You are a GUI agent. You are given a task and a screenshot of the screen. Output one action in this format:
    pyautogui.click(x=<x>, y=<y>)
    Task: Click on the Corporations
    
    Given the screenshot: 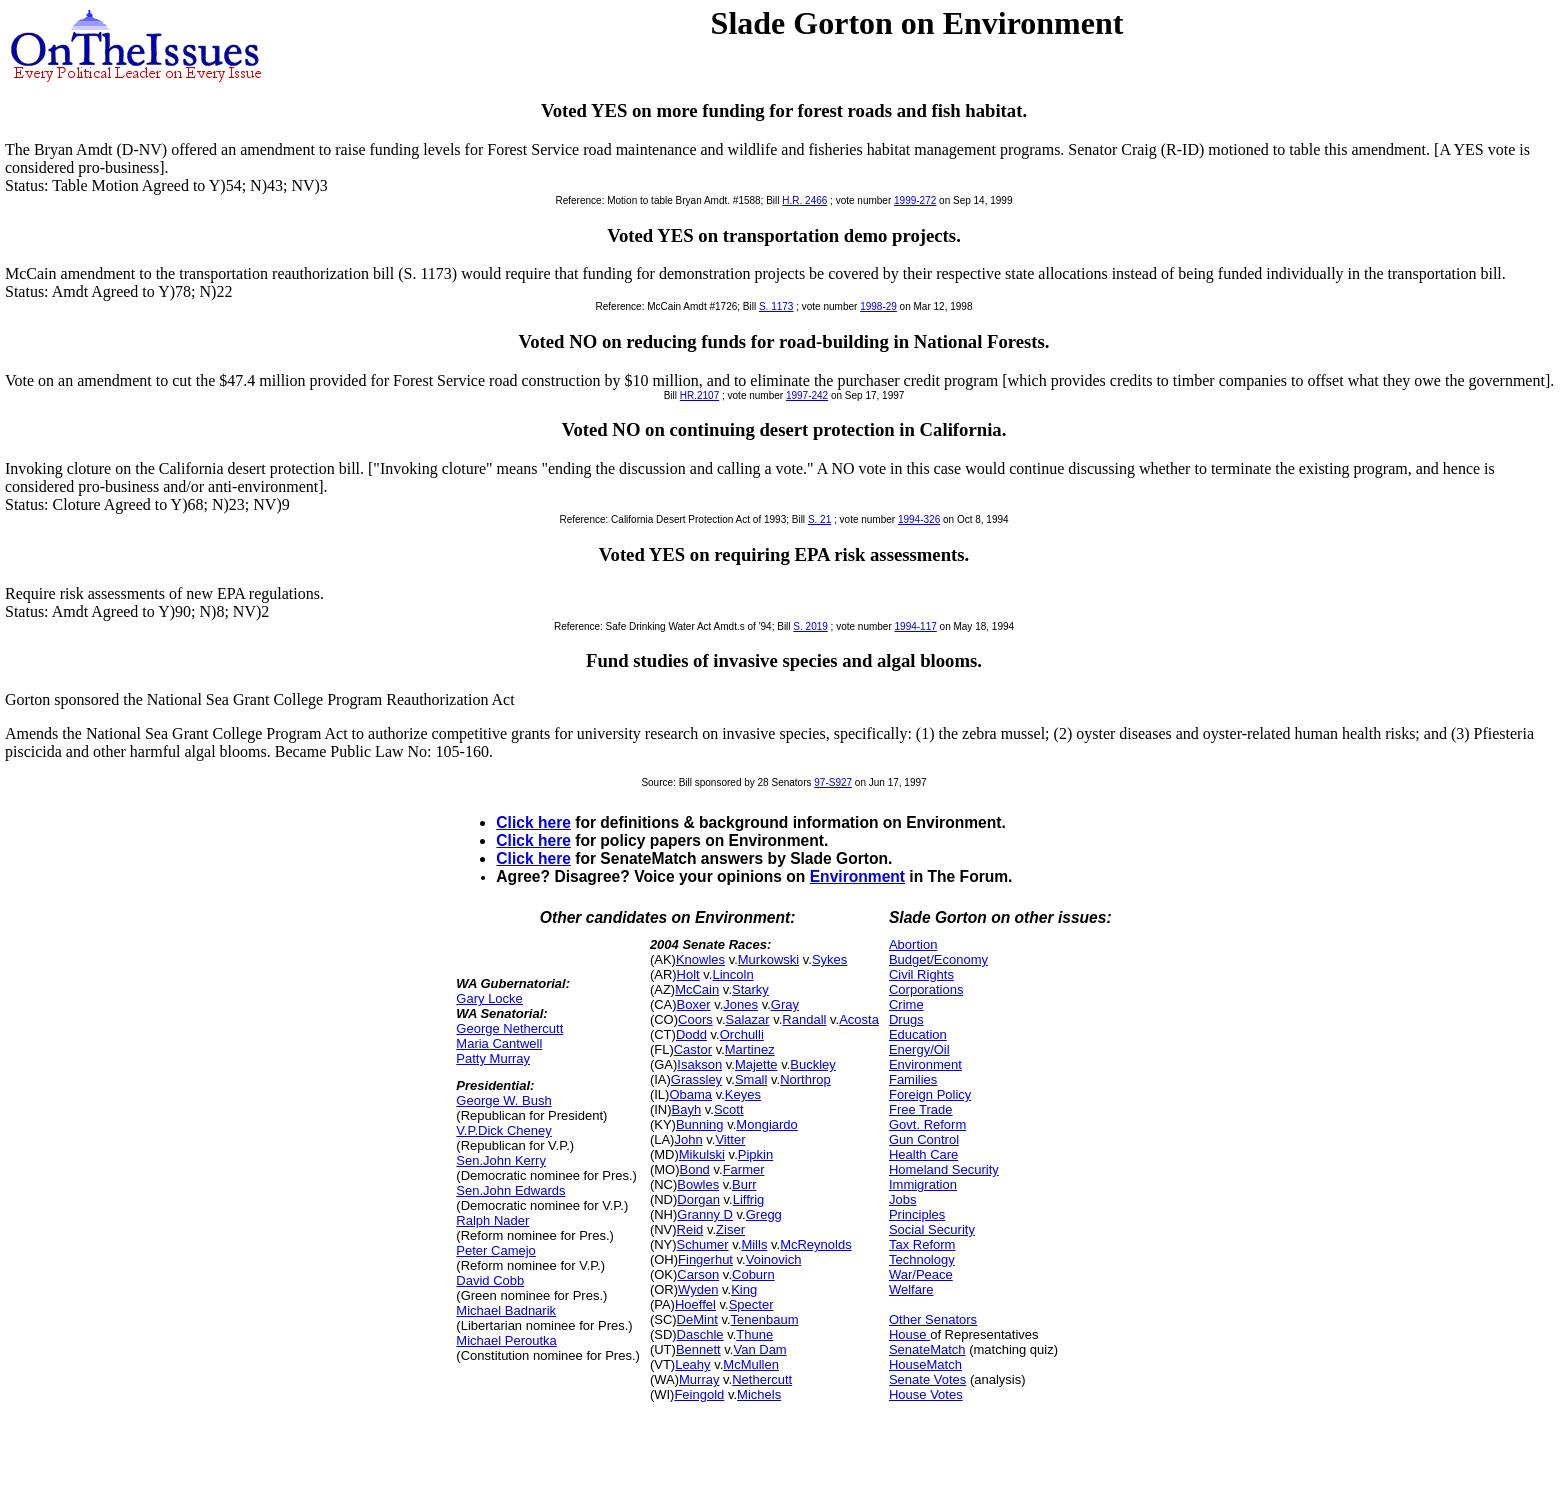 What is the action you would take?
    pyautogui.click(x=926, y=989)
    